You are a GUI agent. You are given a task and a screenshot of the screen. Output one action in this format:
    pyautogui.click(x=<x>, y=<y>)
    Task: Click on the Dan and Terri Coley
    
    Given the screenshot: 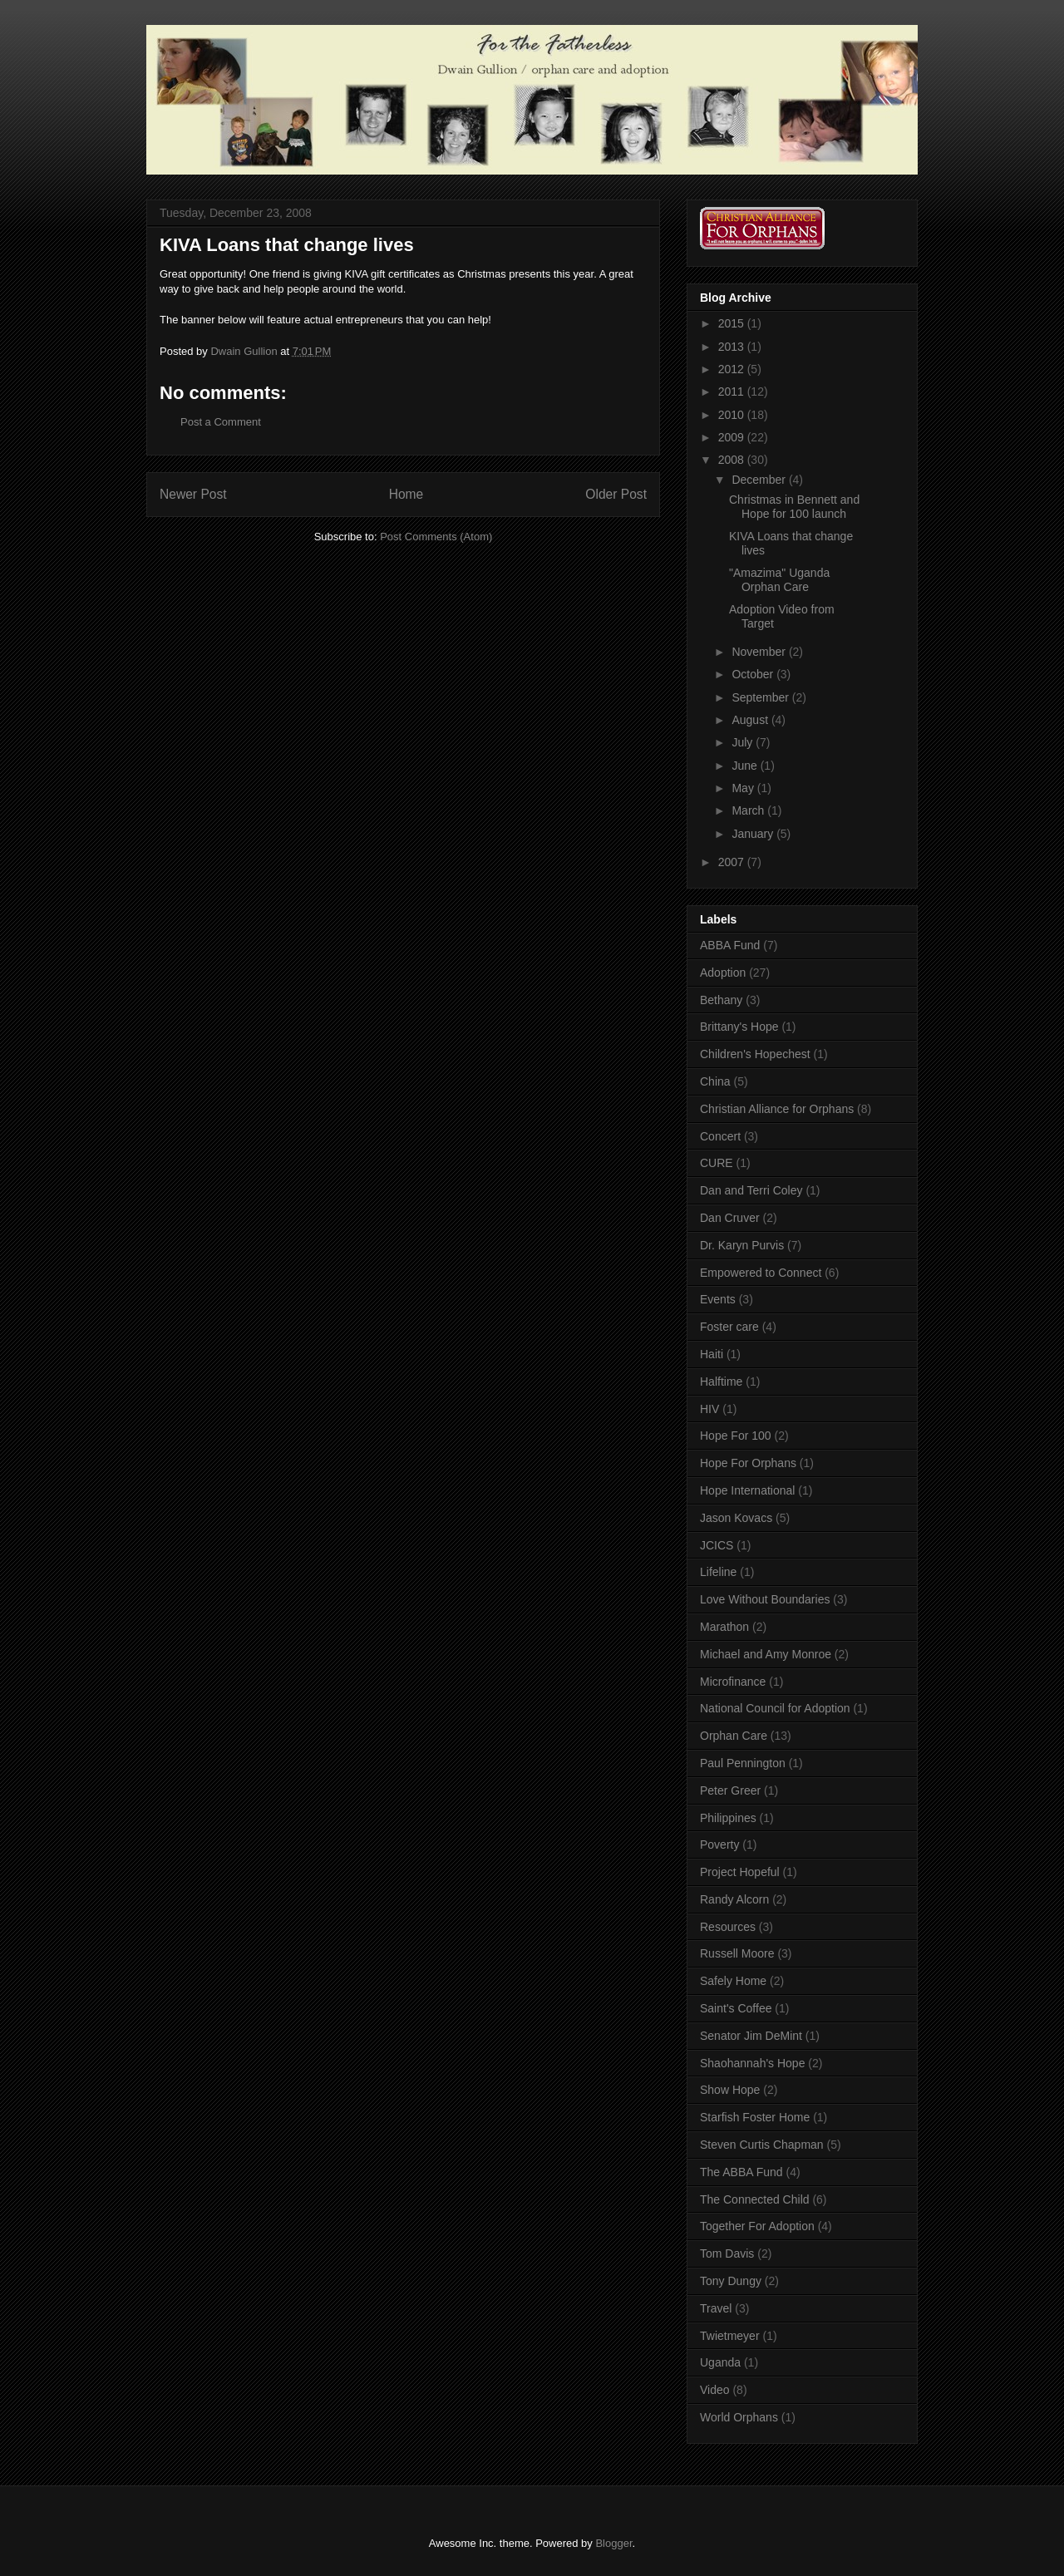 What is the action you would take?
    pyautogui.click(x=751, y=1190)
    